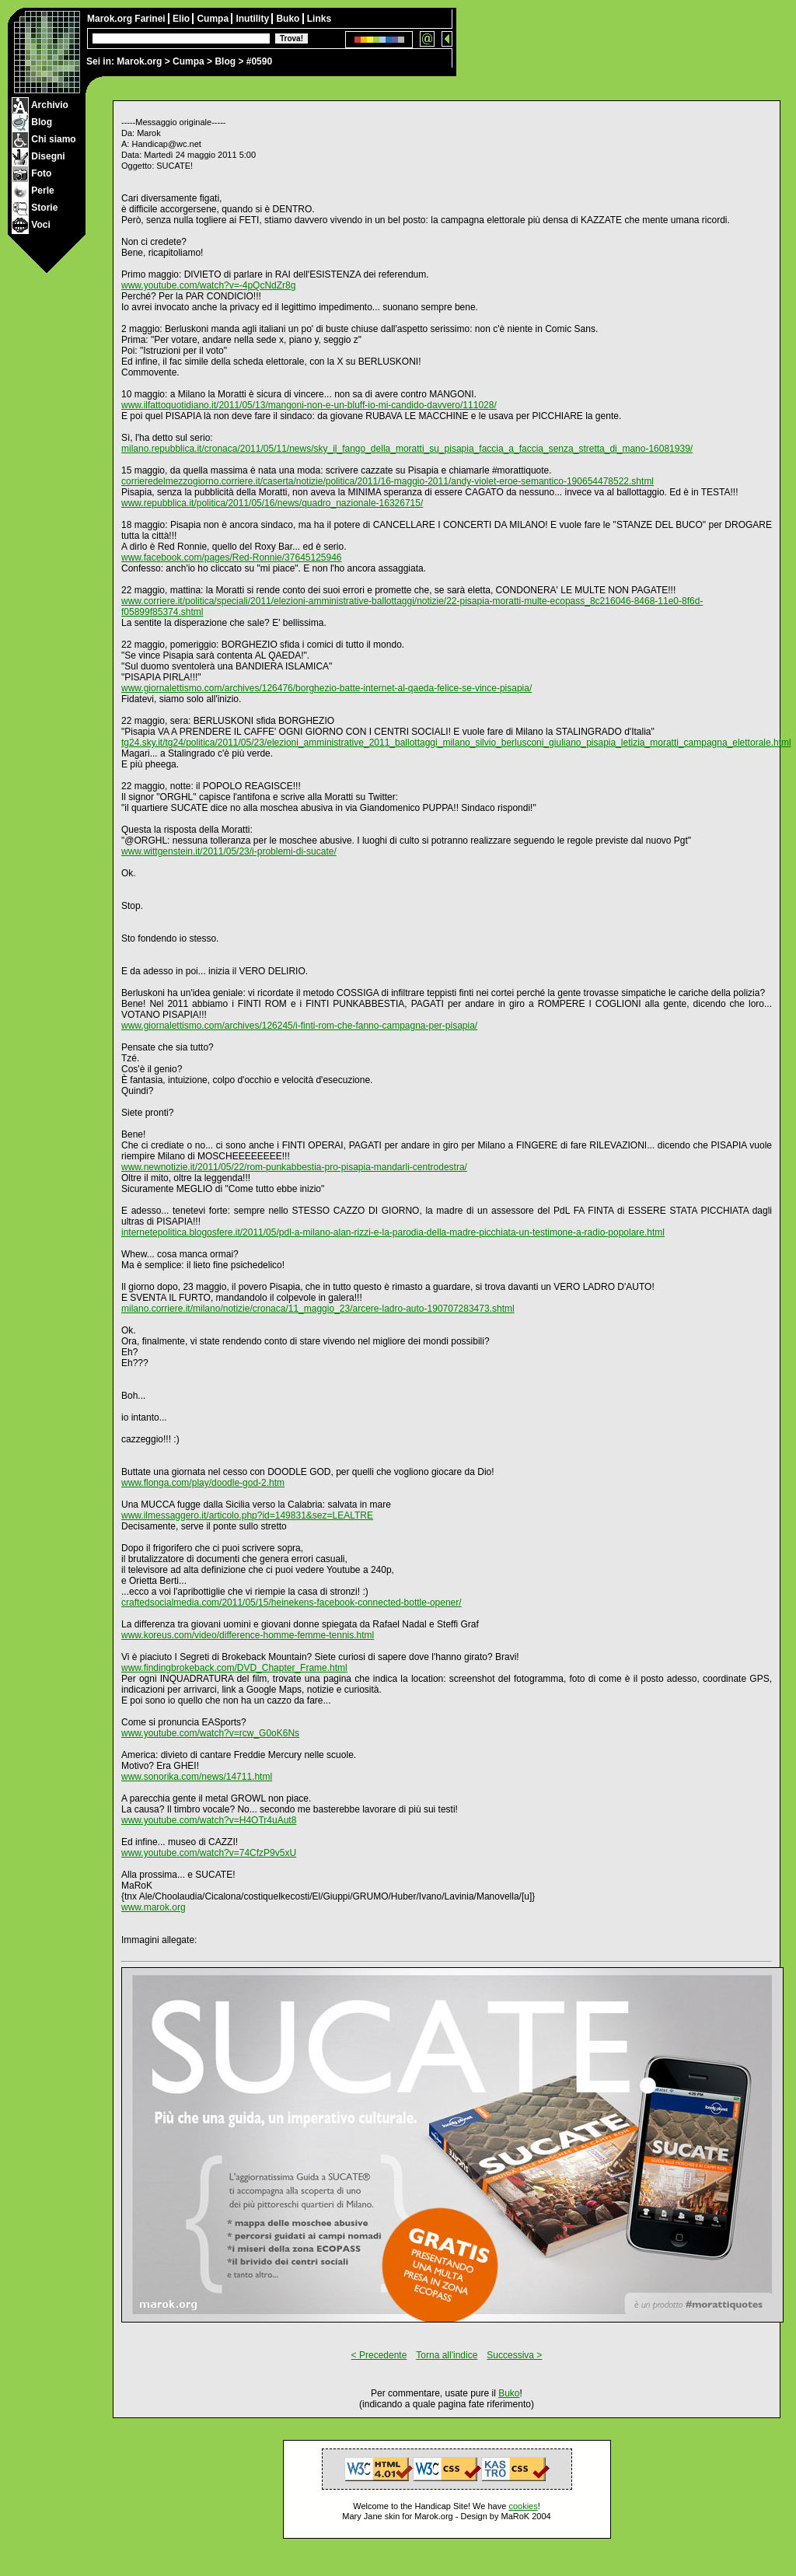 The width and height of the screenshot is (796, 2576). I want to click on www.repubblica.it/politica/2011/05/16/news/quadro_nazionale-16326715/, so click(272, 503).